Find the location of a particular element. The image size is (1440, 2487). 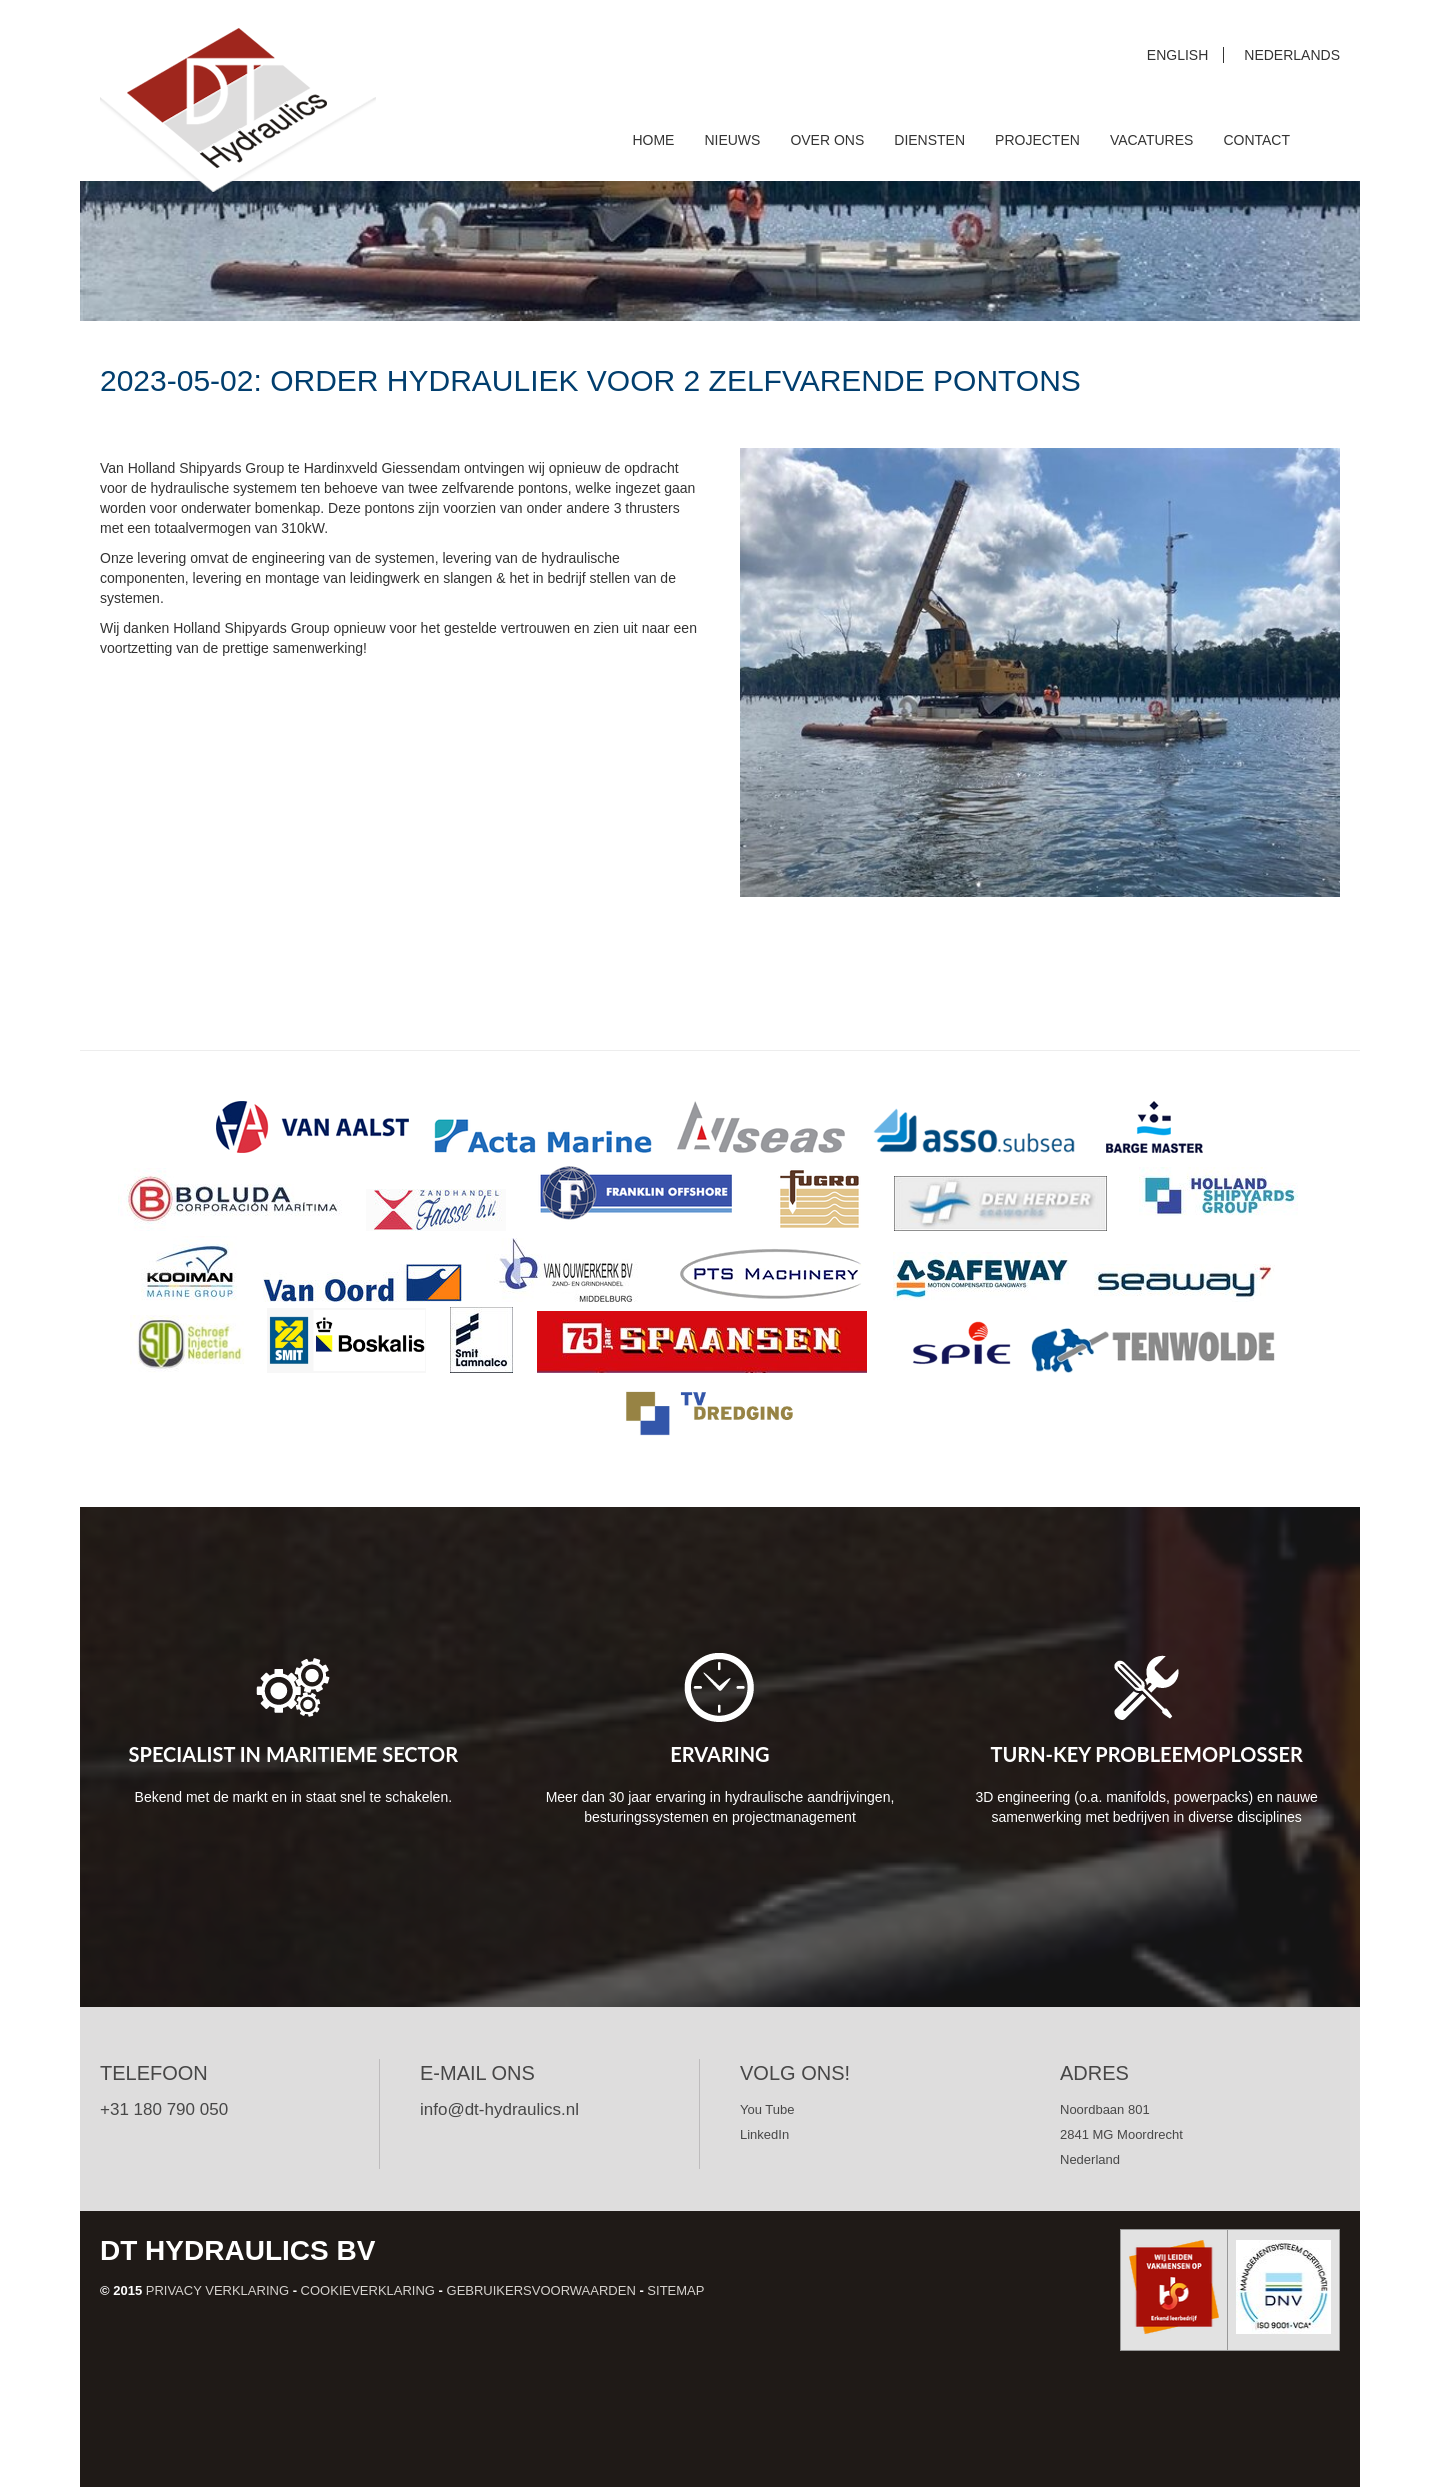

2841 MG Moordrecht is located at coordinates (1121, 2134).